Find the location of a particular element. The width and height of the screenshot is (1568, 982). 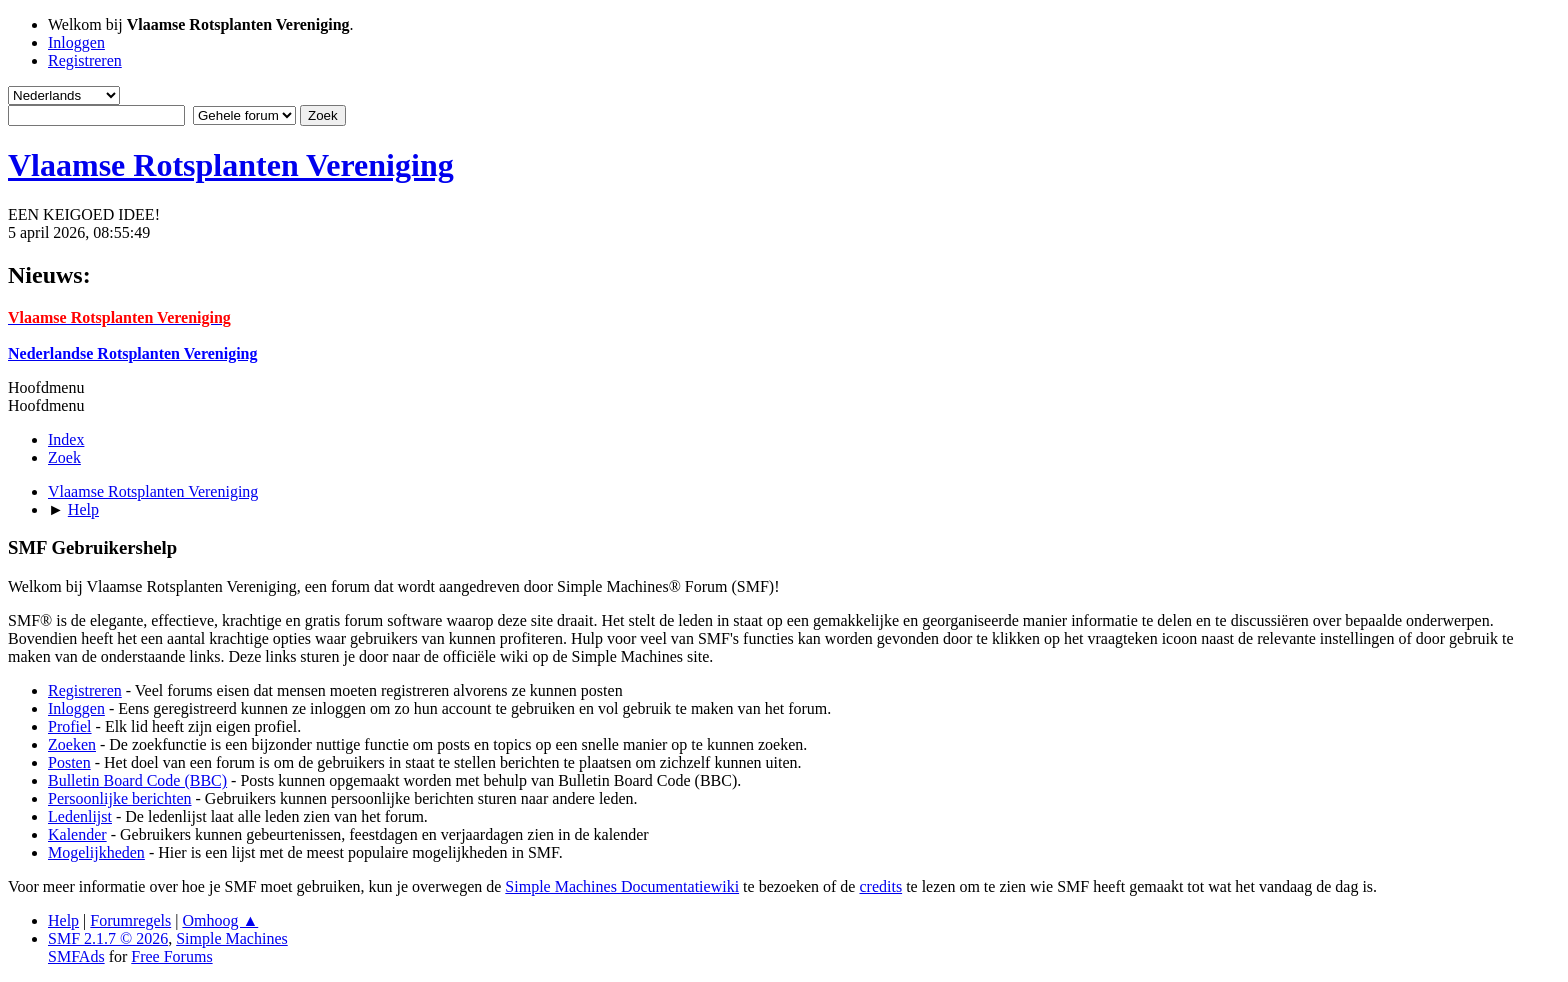

credits is located at coordinates (880, 886).